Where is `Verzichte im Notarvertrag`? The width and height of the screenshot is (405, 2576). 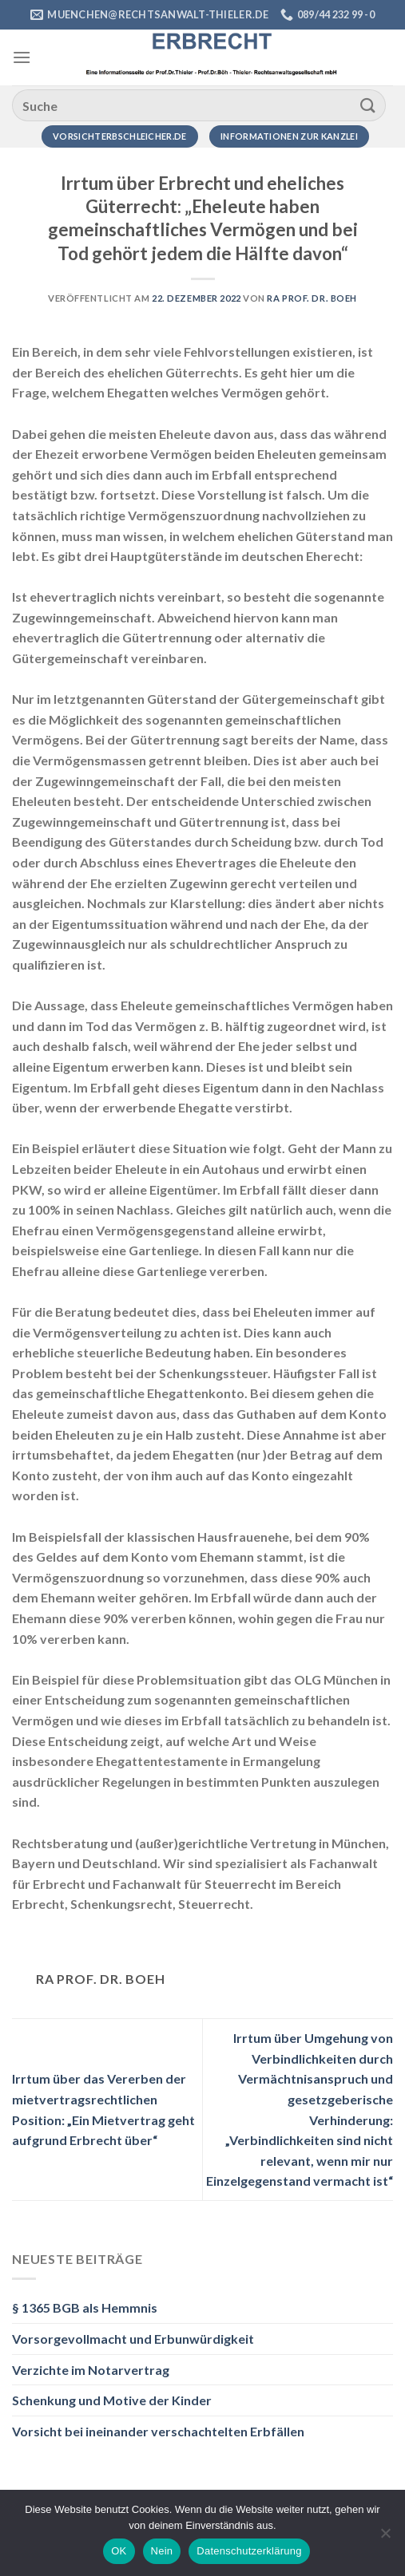
Verzichte im Notarvertrag is located at coordinates (90, 2369).